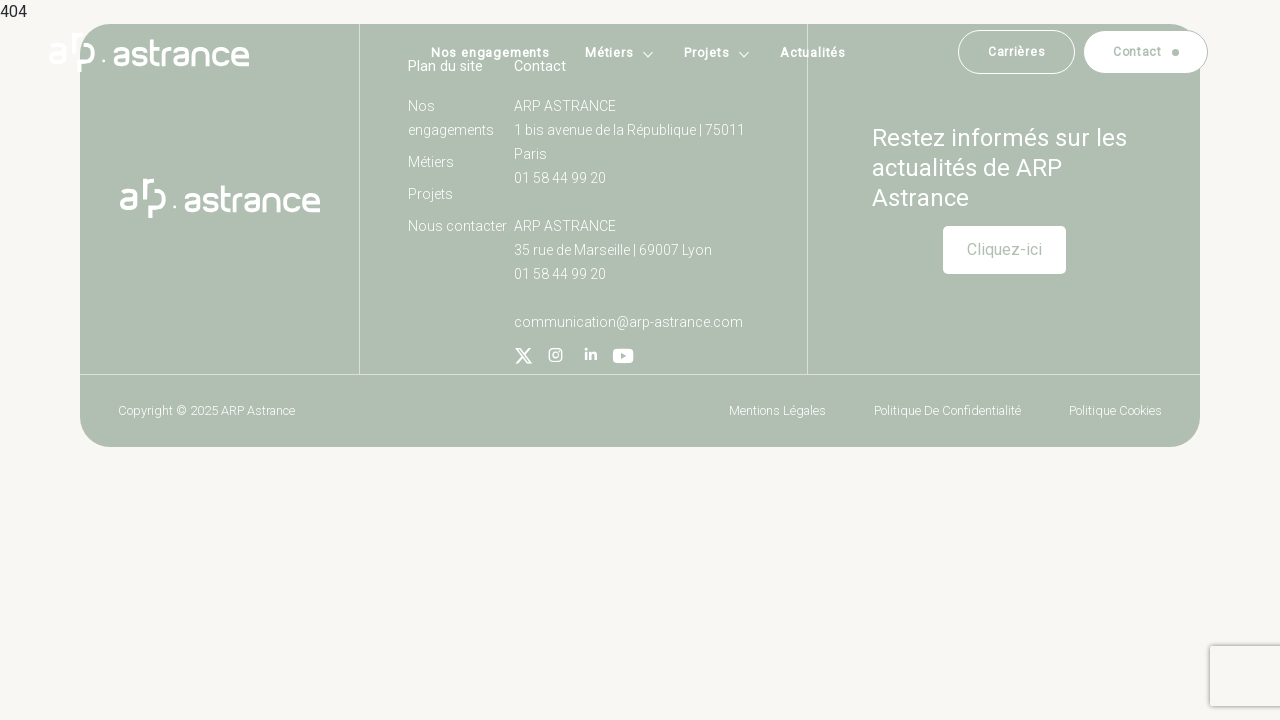 This screenshot has height=720, width=1280. What do you see at coordinates (707, 52) in the screenshot?
I see `Projets` at bounding box center [707, 52].